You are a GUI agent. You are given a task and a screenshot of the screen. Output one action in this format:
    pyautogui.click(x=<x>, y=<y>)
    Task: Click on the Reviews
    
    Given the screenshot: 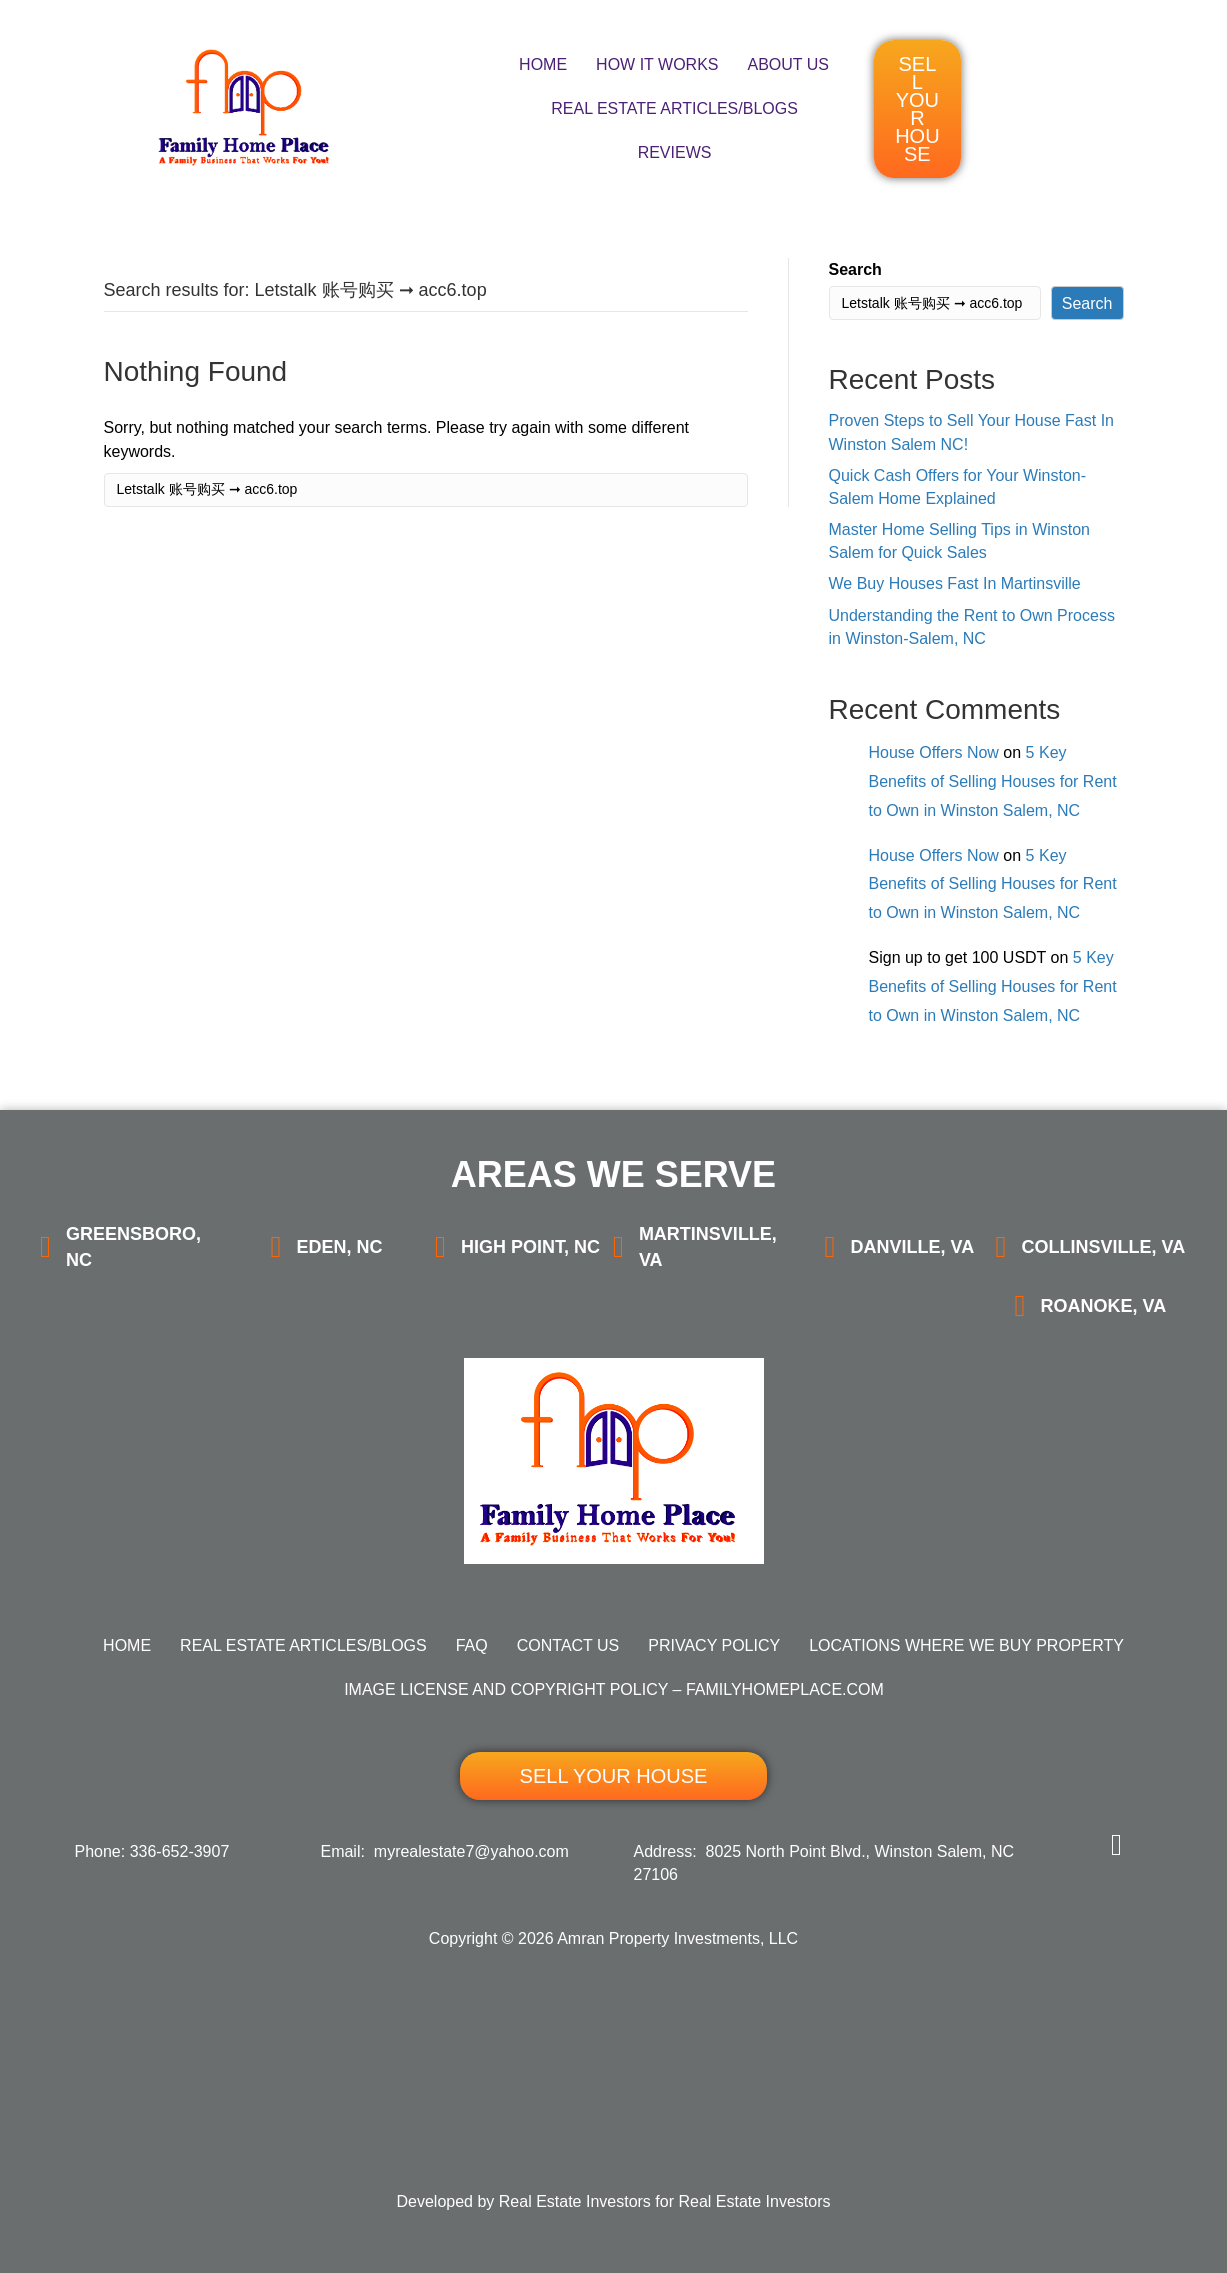 What is the action you would take?
    pyautogui.click(x=675, y=152)
    